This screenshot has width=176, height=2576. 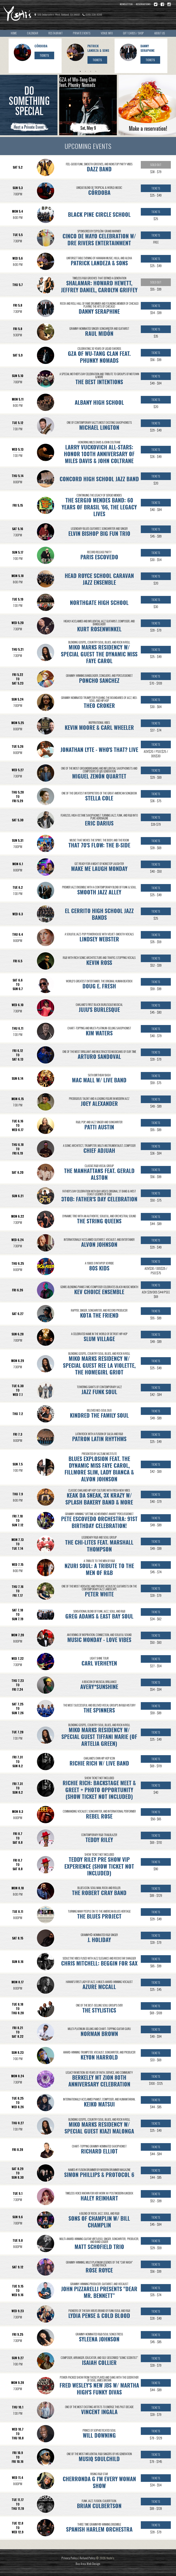 What do you see at coordinates (46, 1148) in the screenshot?
I see `[Buy Tickets CHIEF ADJUAH June 18, 2026 - 7:30 PM]` at bounding box center [46, 1148].